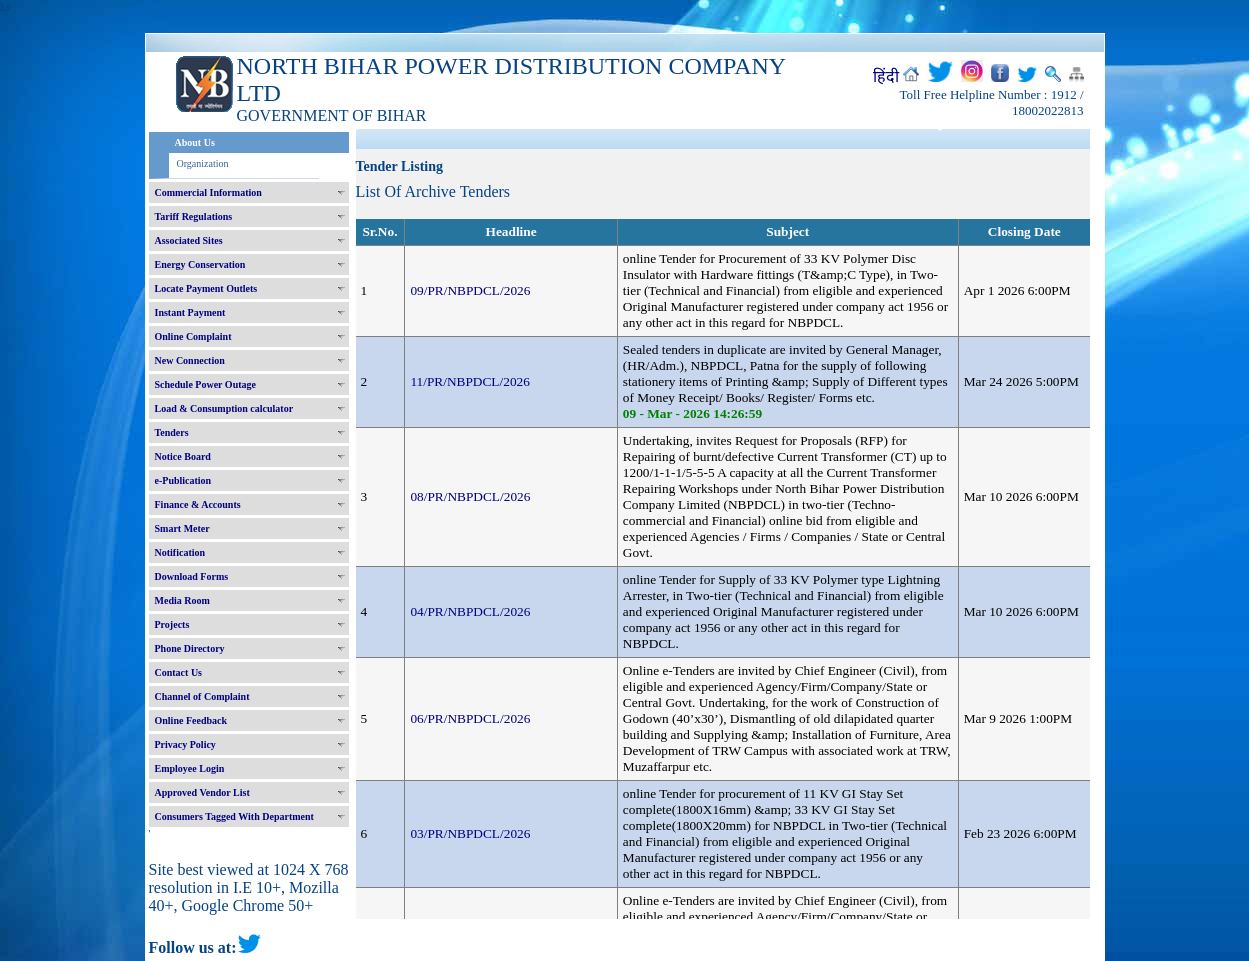 The image size is (1249, 961). I want to click on Finance & Accounts, so click(198, 504).